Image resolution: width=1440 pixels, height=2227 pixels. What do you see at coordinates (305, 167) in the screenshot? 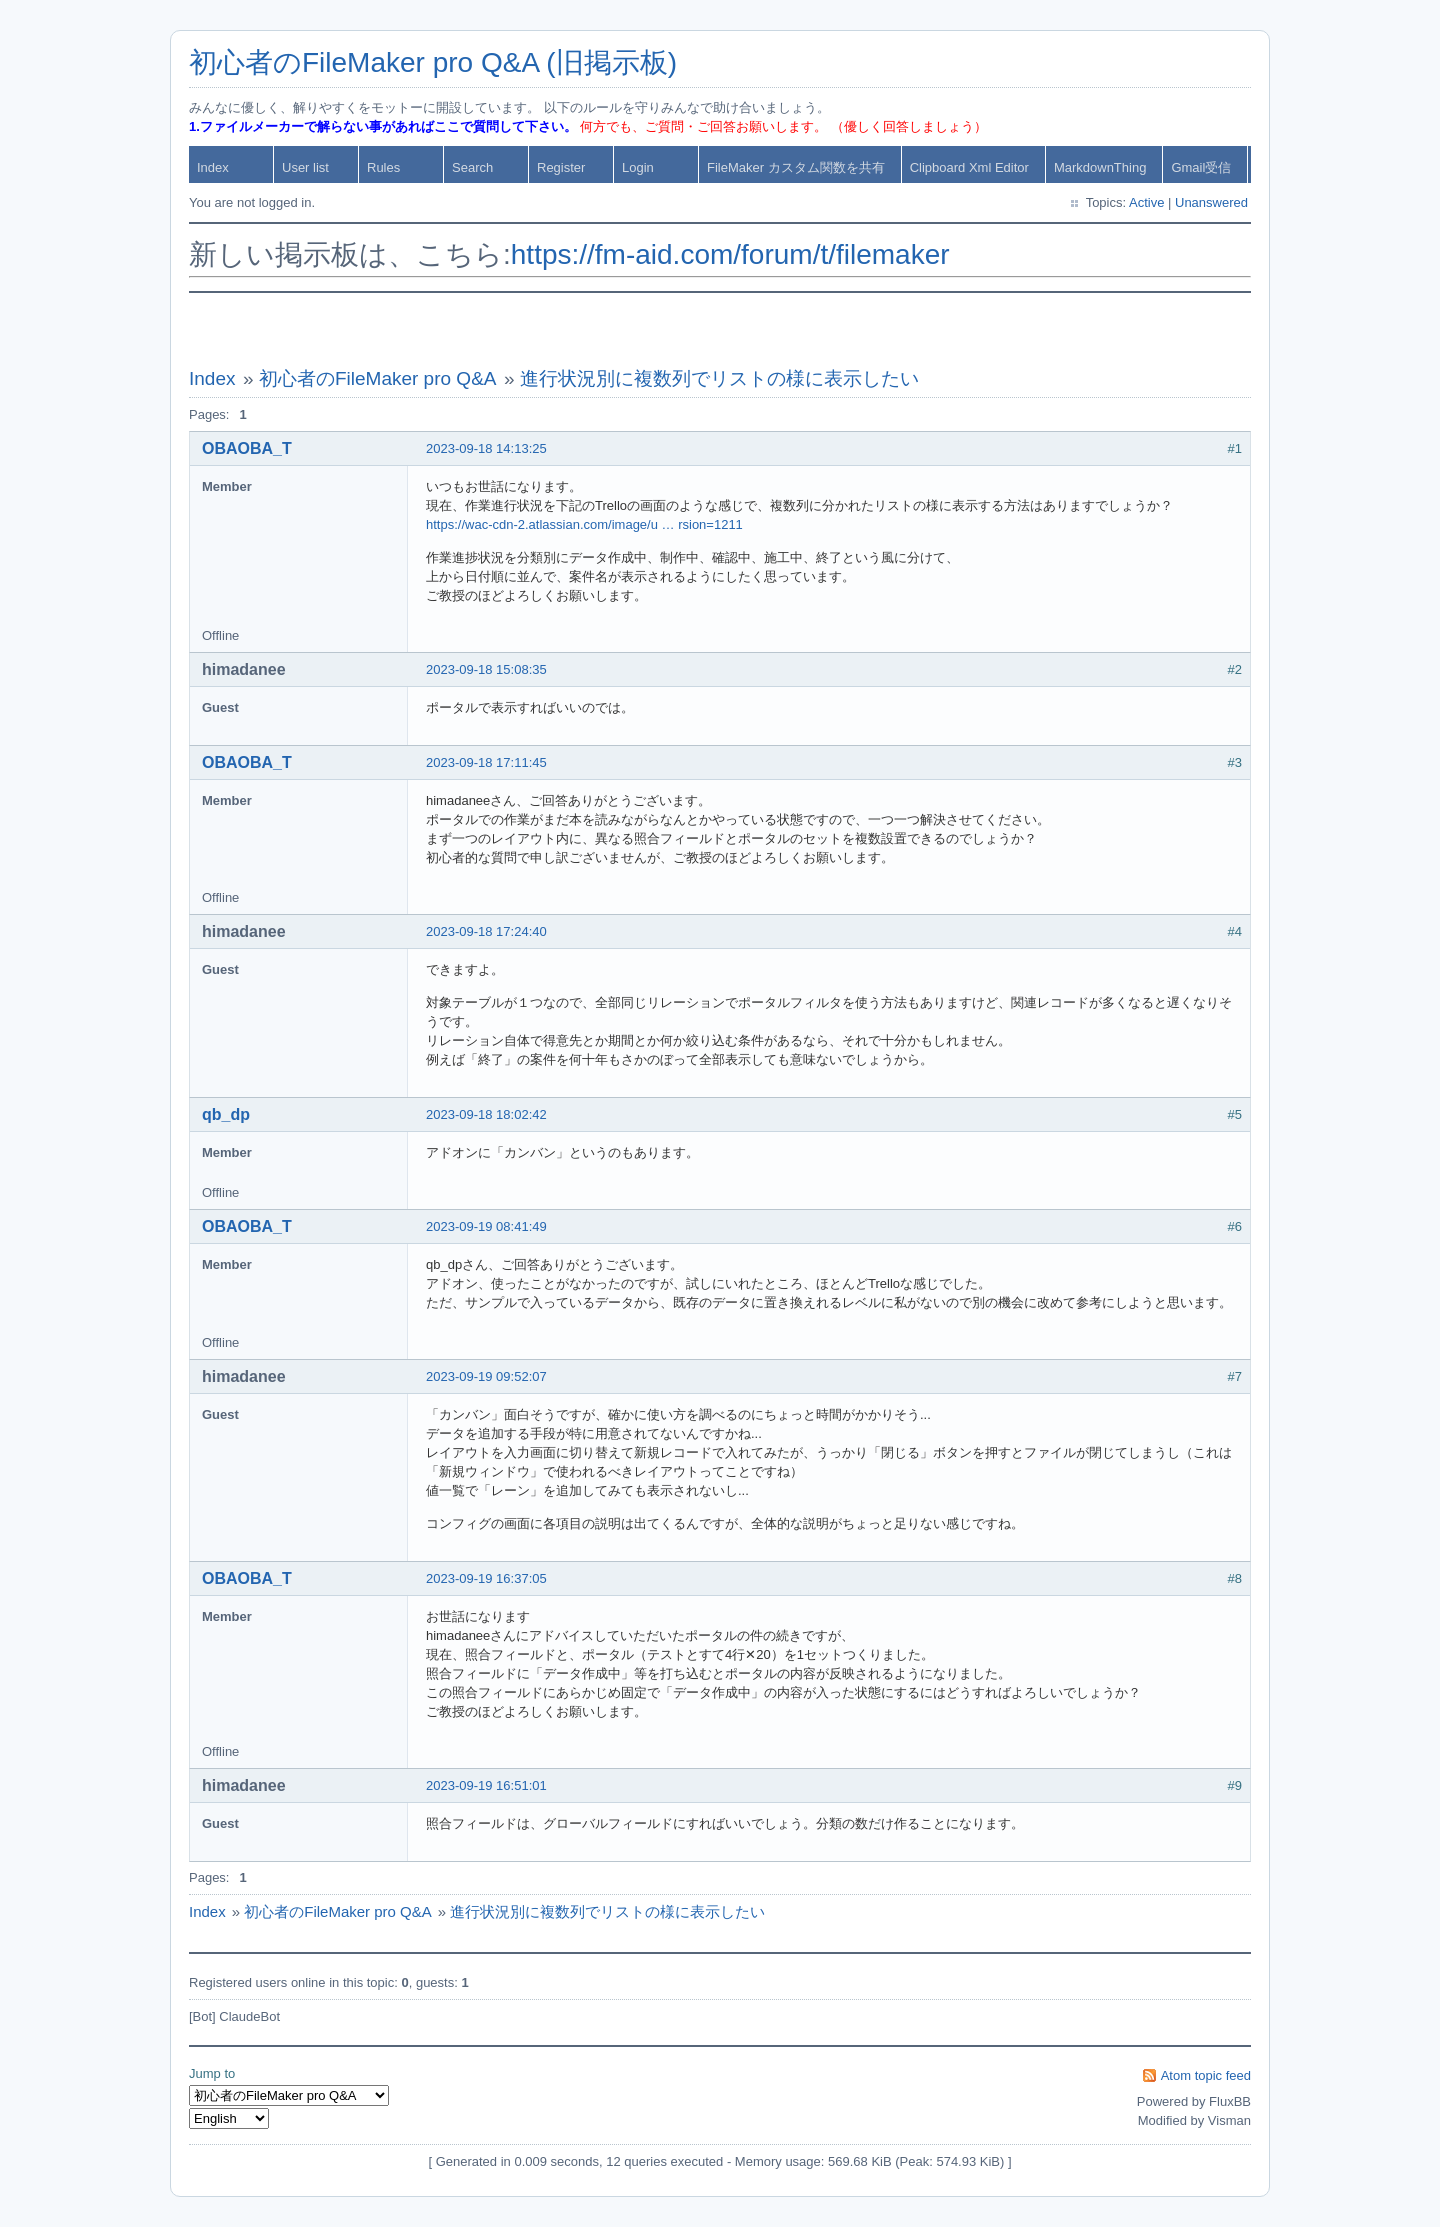
I see `User list` at bounding box center [305, 167].